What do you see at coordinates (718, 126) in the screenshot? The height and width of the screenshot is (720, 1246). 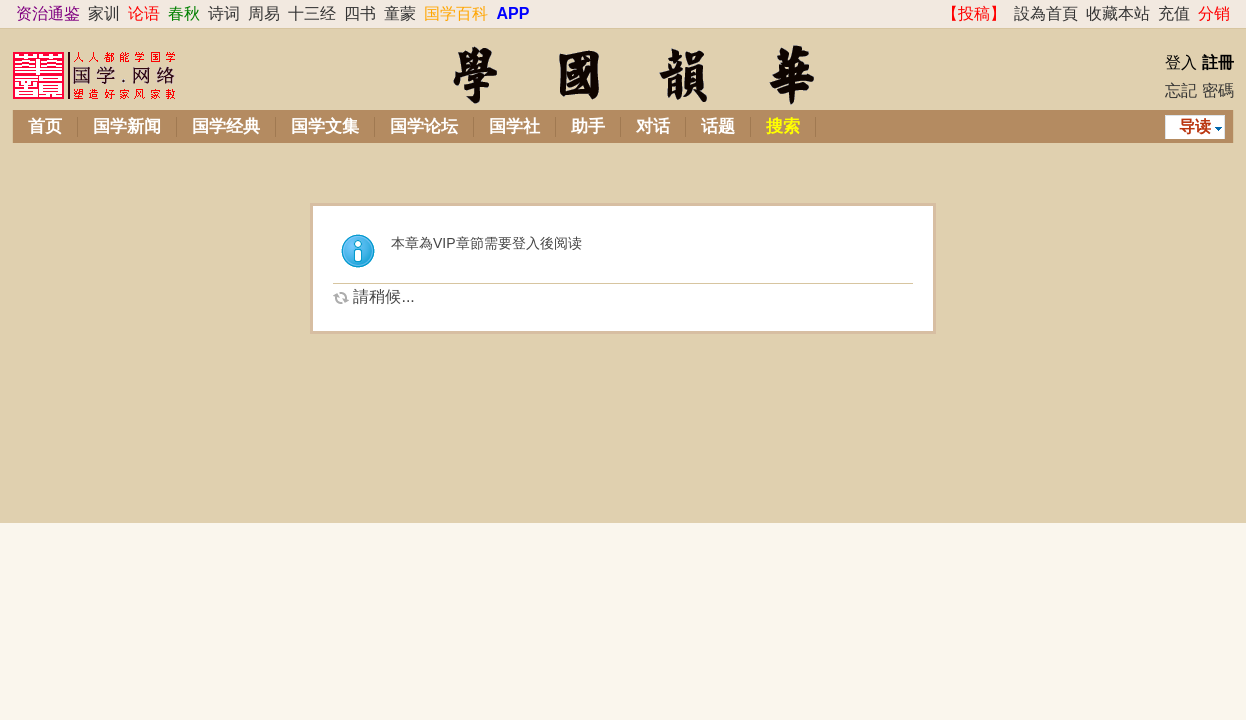 I see `话题` at bounding box center [718, 126].